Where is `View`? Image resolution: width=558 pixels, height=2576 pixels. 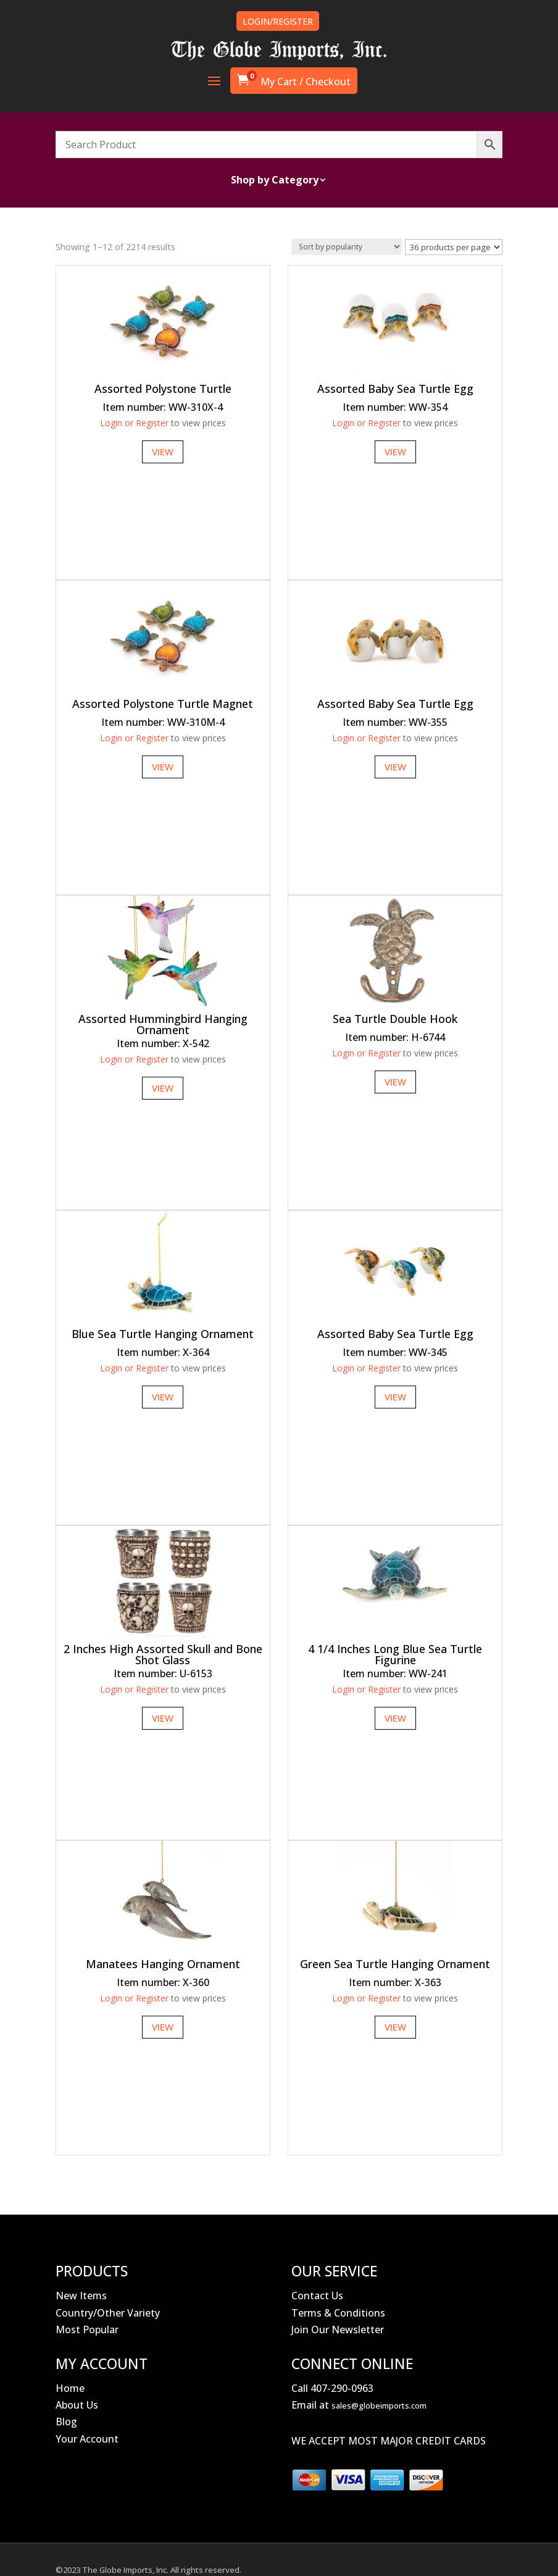
View is located at coordinates (162, 451).